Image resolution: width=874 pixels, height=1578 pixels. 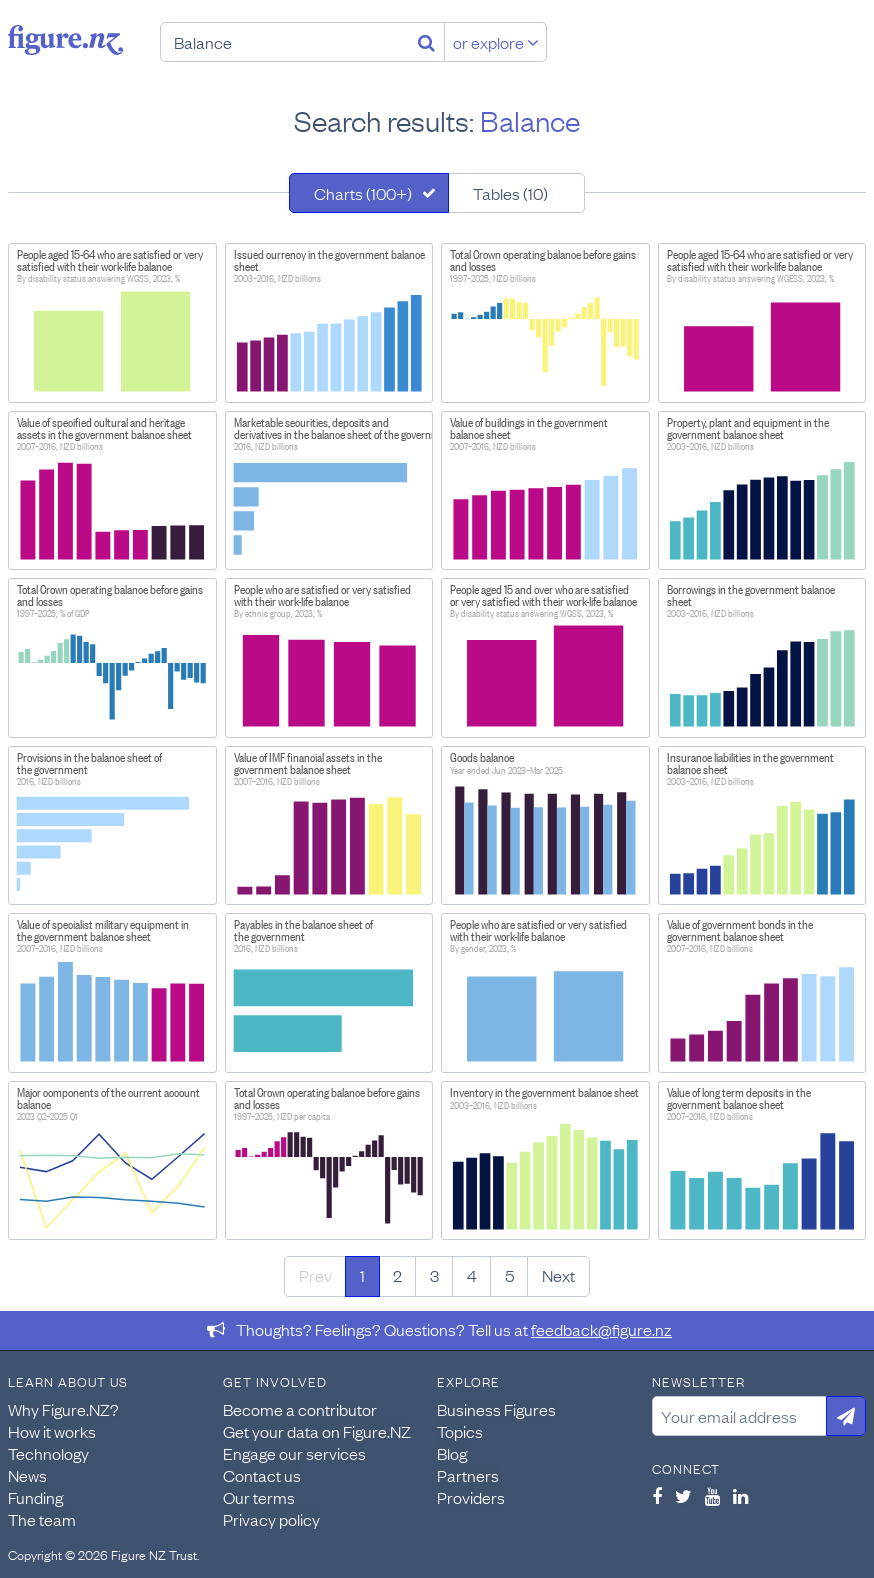 I want to click on 4 [Page 4], so click(x=472, y=1275).